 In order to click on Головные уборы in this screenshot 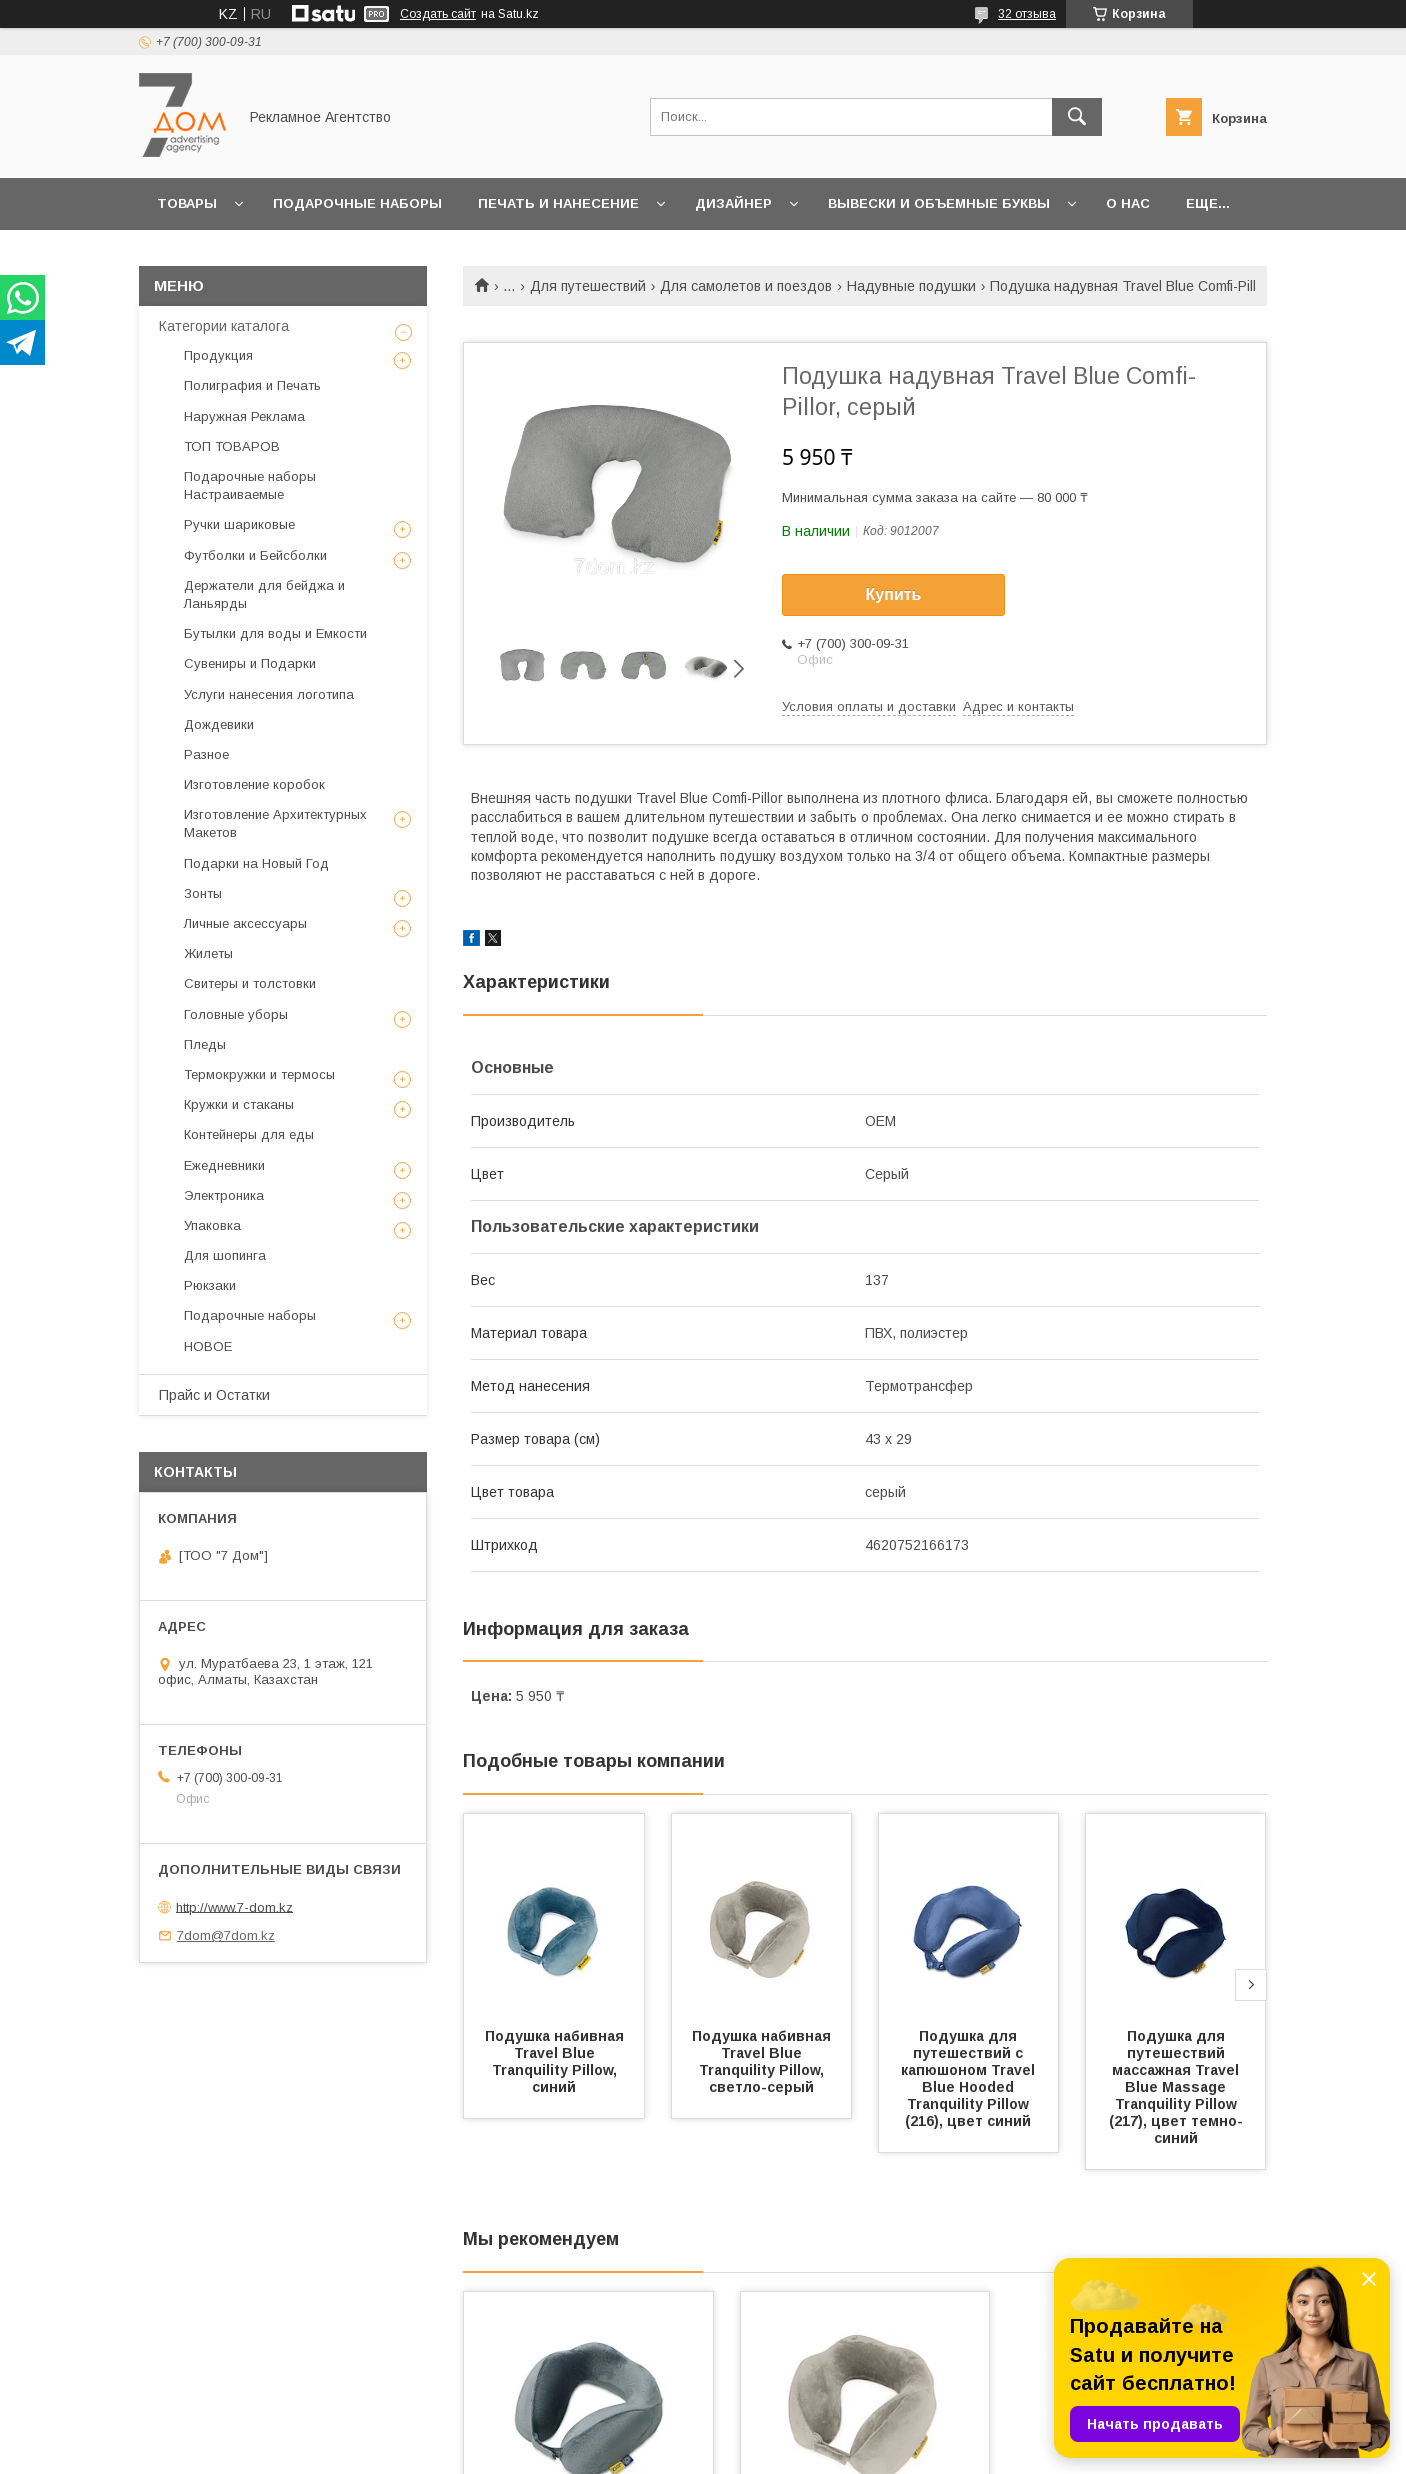, I will do `click(236, 1014)`.